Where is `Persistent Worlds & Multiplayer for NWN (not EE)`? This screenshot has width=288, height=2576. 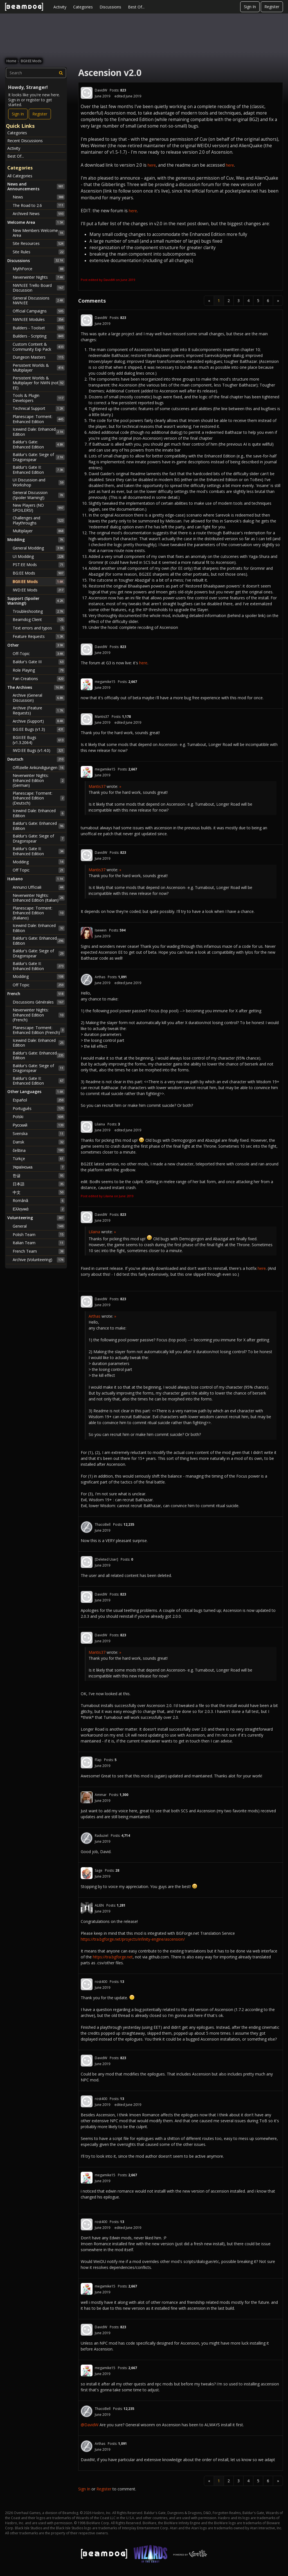 Persistent Worlds & Multiplayer for NWN (not EE) is located at coordinates (39, 382).